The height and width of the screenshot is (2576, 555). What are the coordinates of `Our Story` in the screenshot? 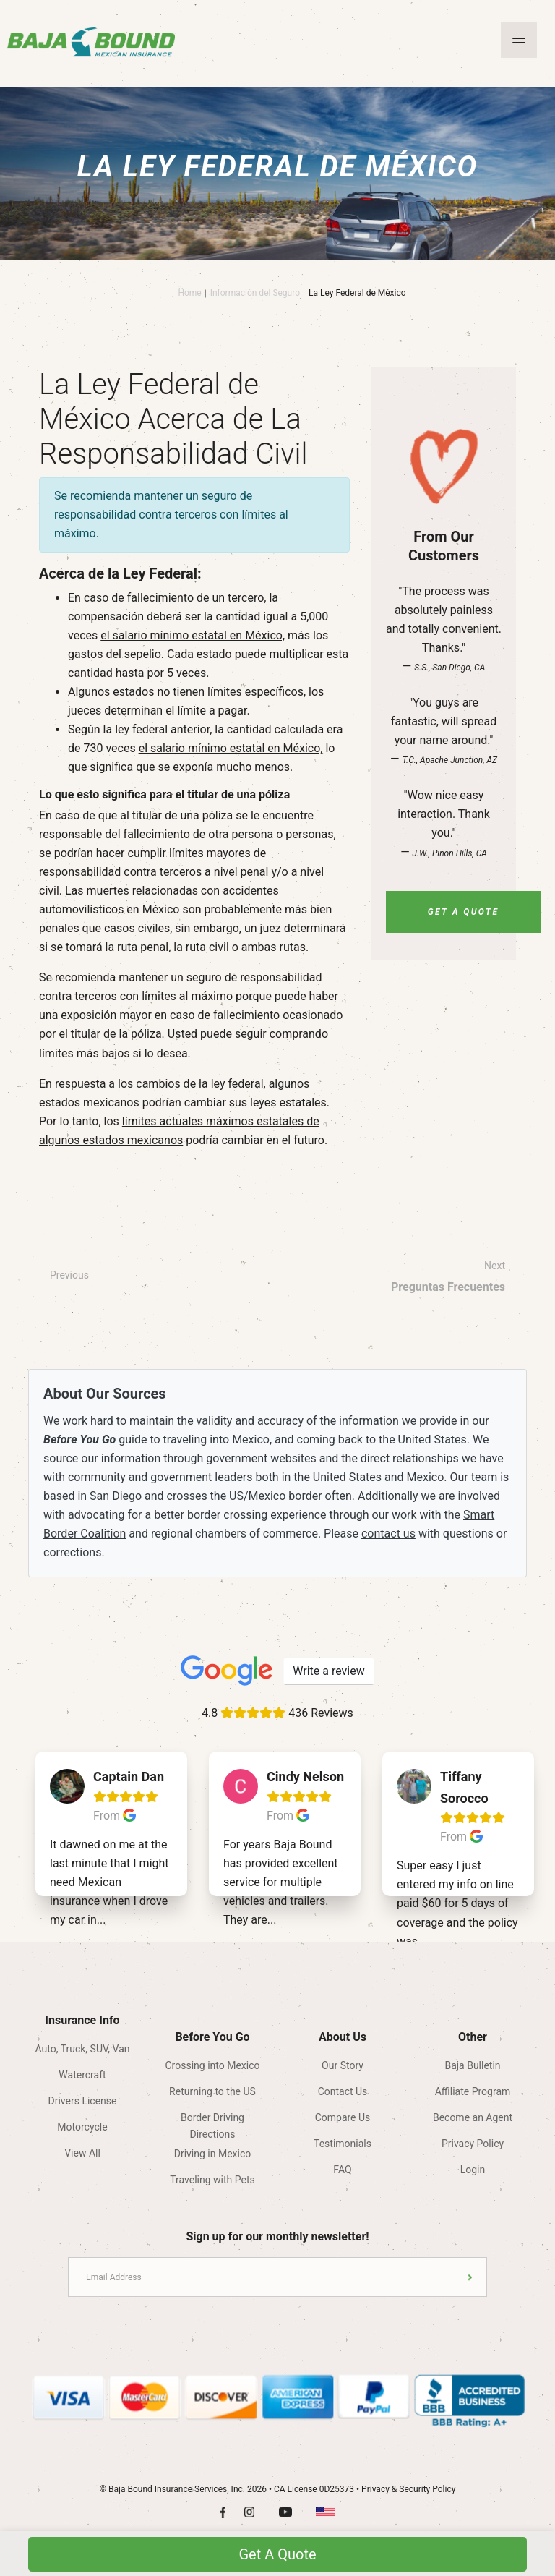 It's located at (342, 2065).